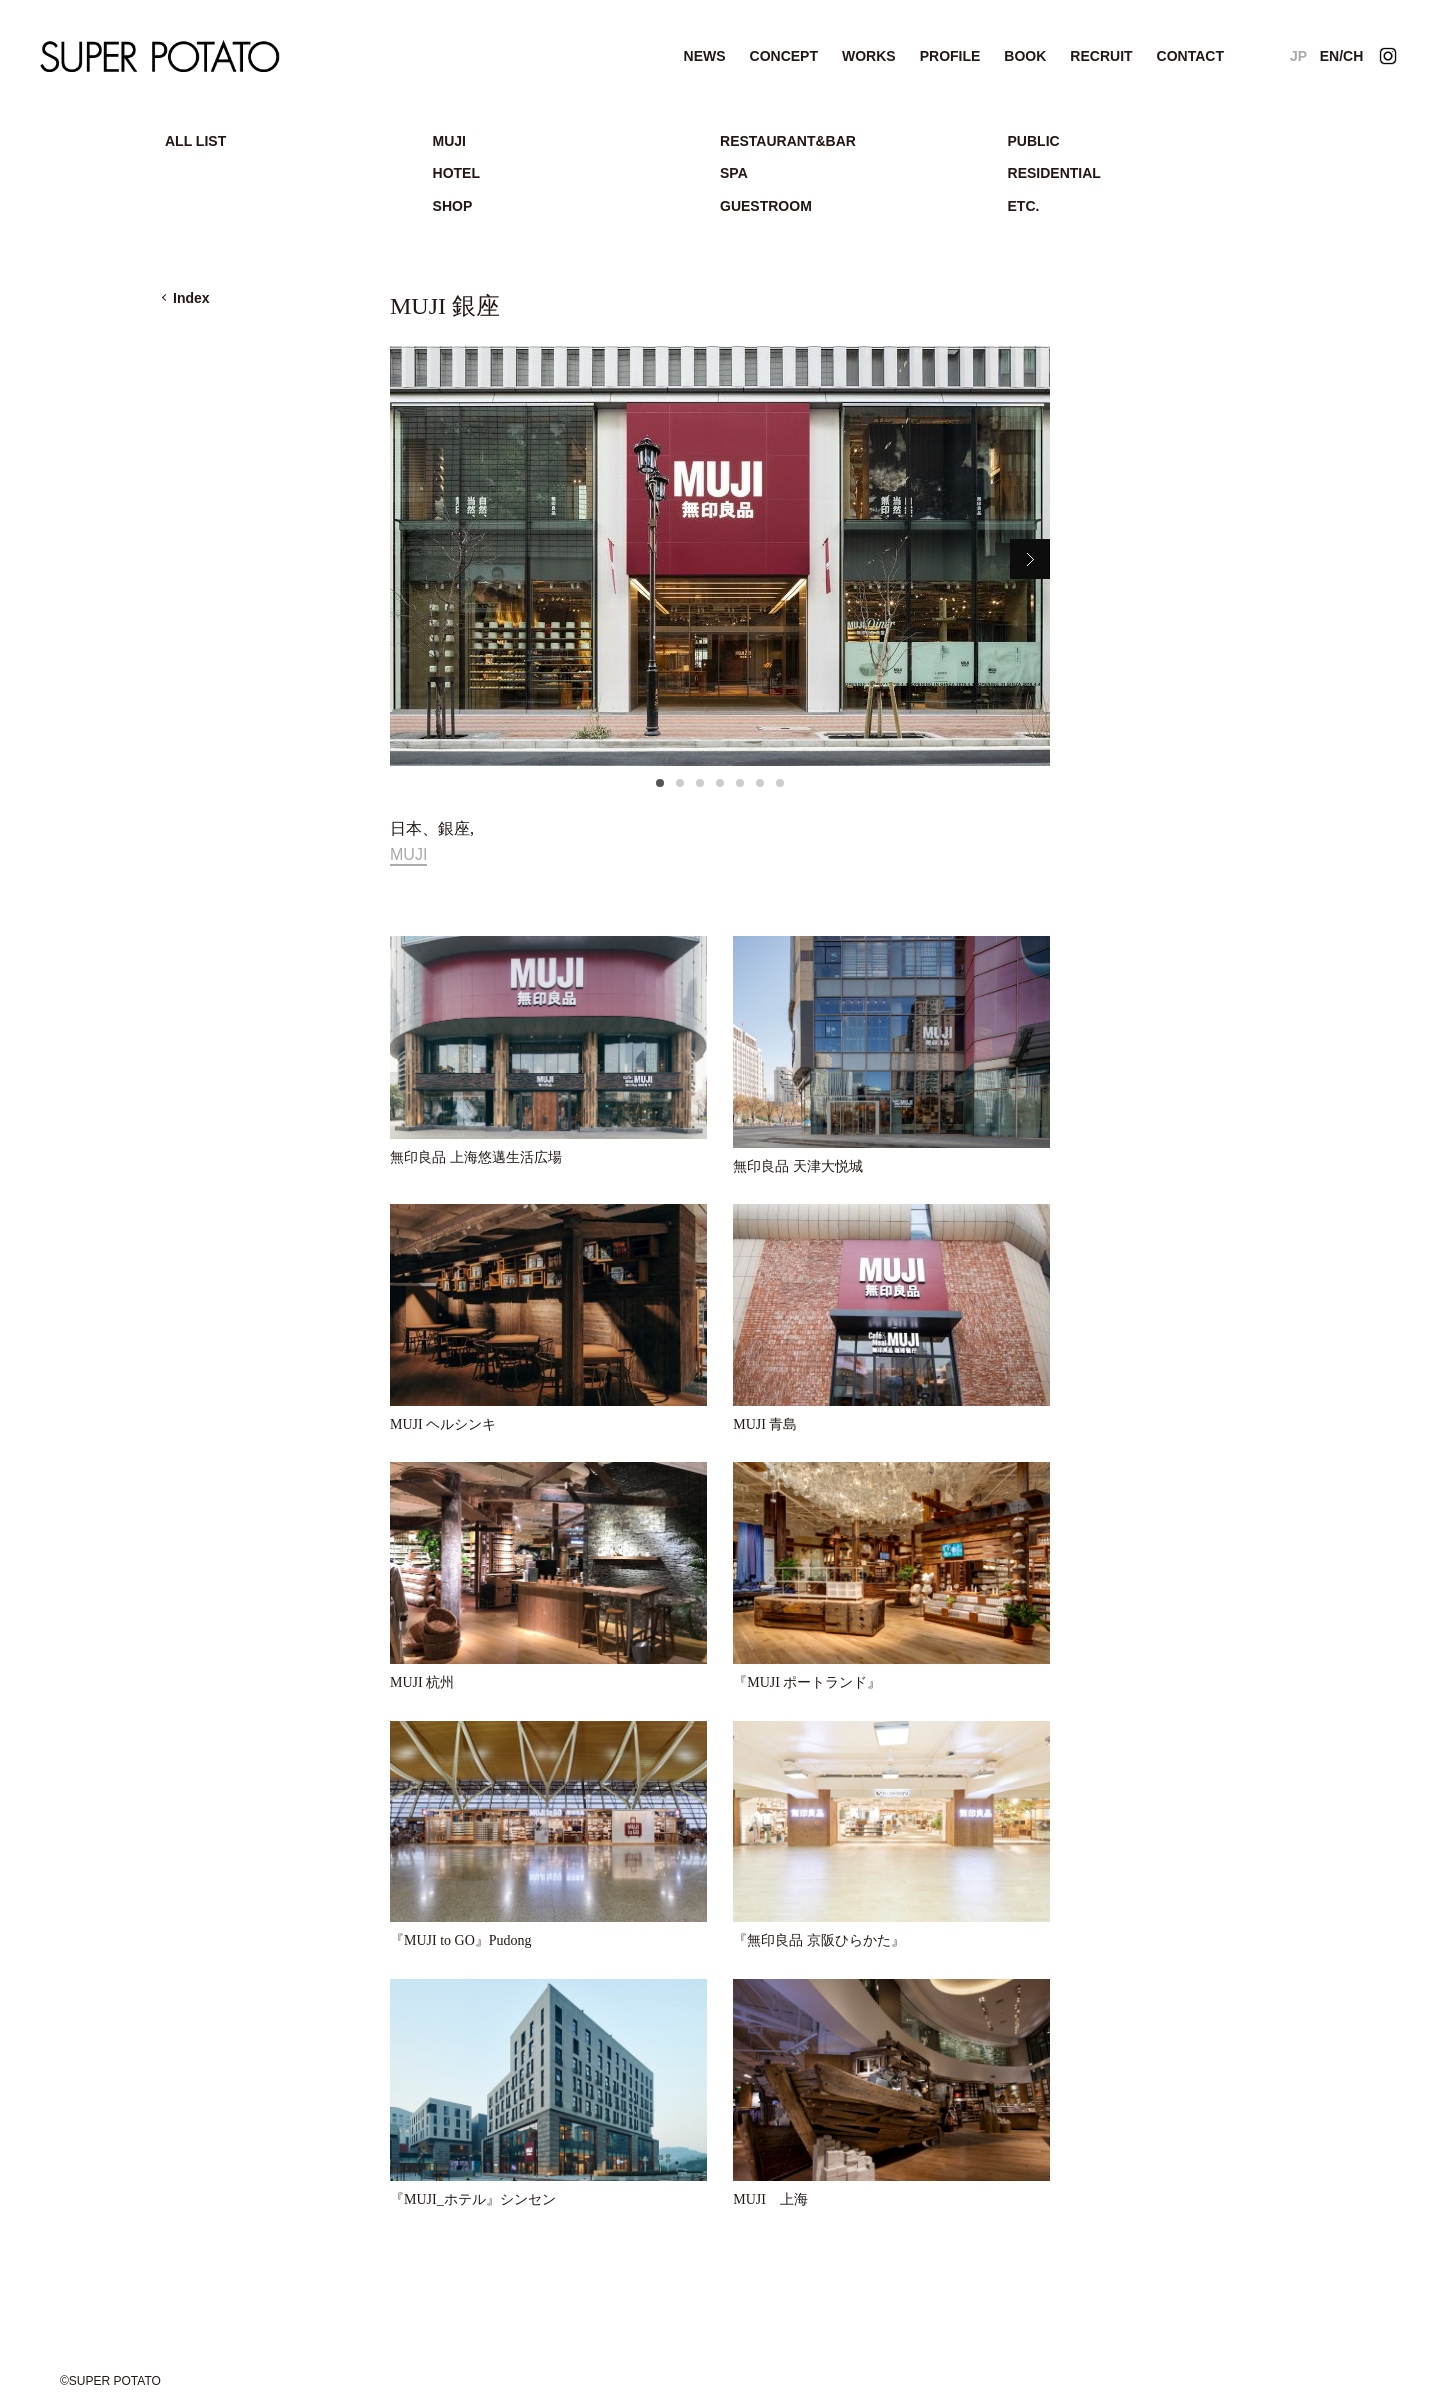 Image resolution: width=1440 pixels, height=2397 pixels. I want to click on GUESTROOM, so click(766, 206).